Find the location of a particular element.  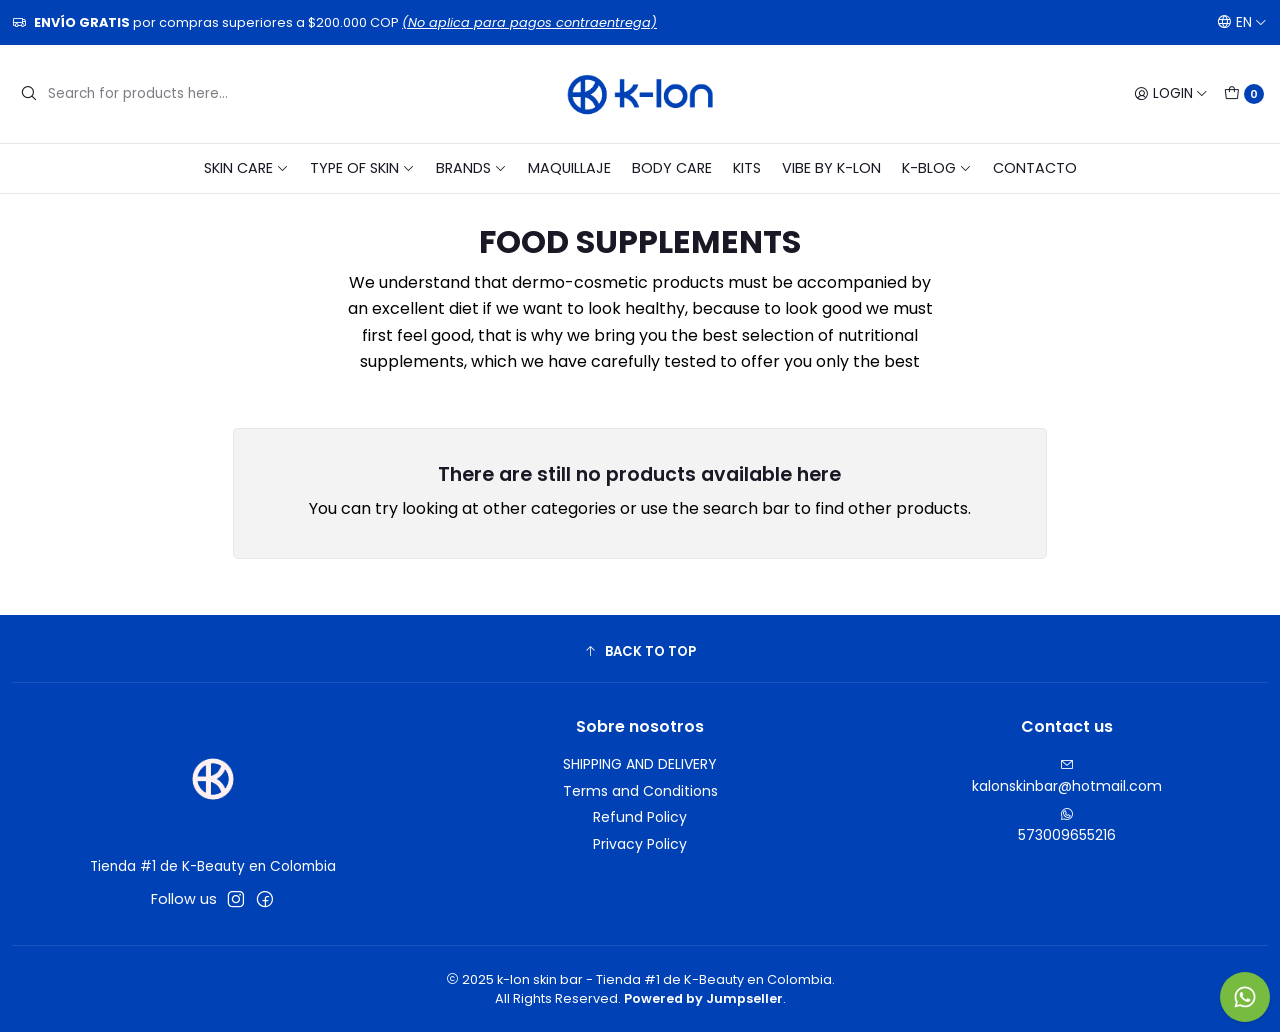

Refund Policy is located at coordinates (640, 817).